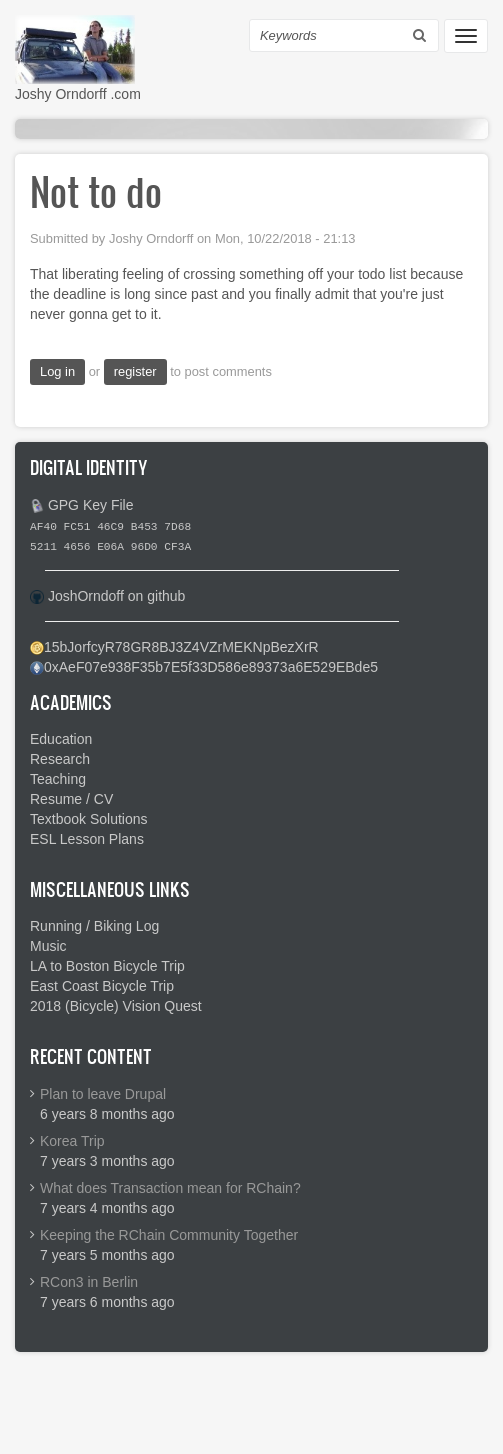 This screenshot has width=503, height=1454. Describe the element at coordinates (103, 1094) in the screenshot. I see `Plan to leave Drupal` at that location.